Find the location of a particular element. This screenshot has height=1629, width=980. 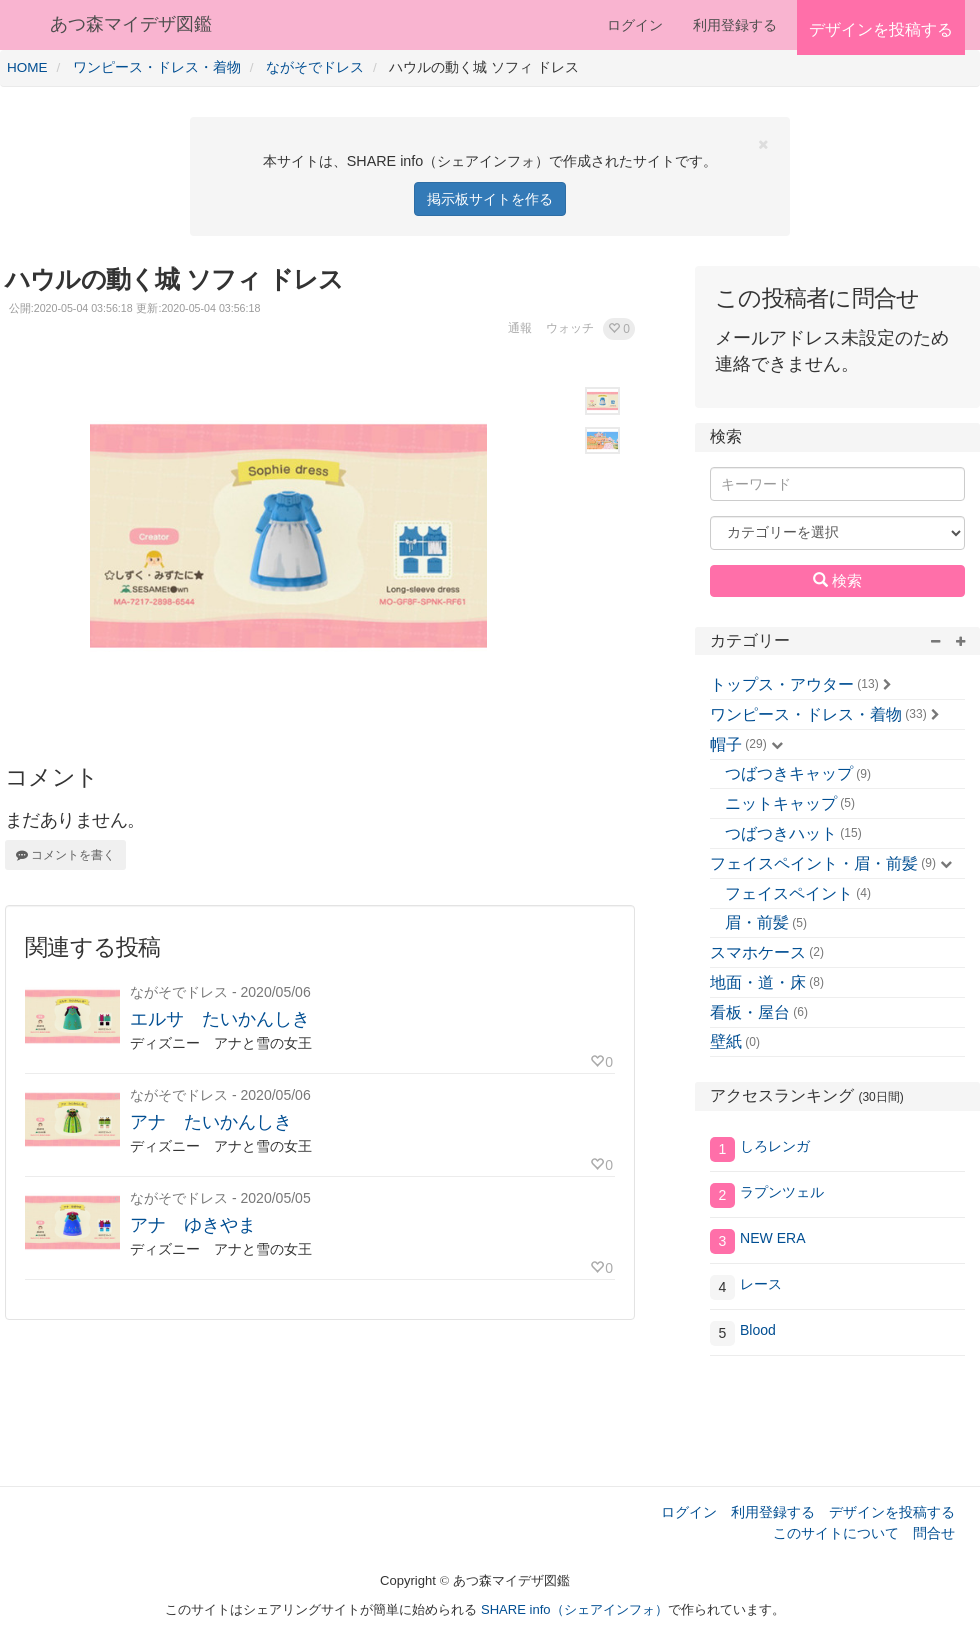

エルサ たいかんしき is located at coordinates (220, 1019).